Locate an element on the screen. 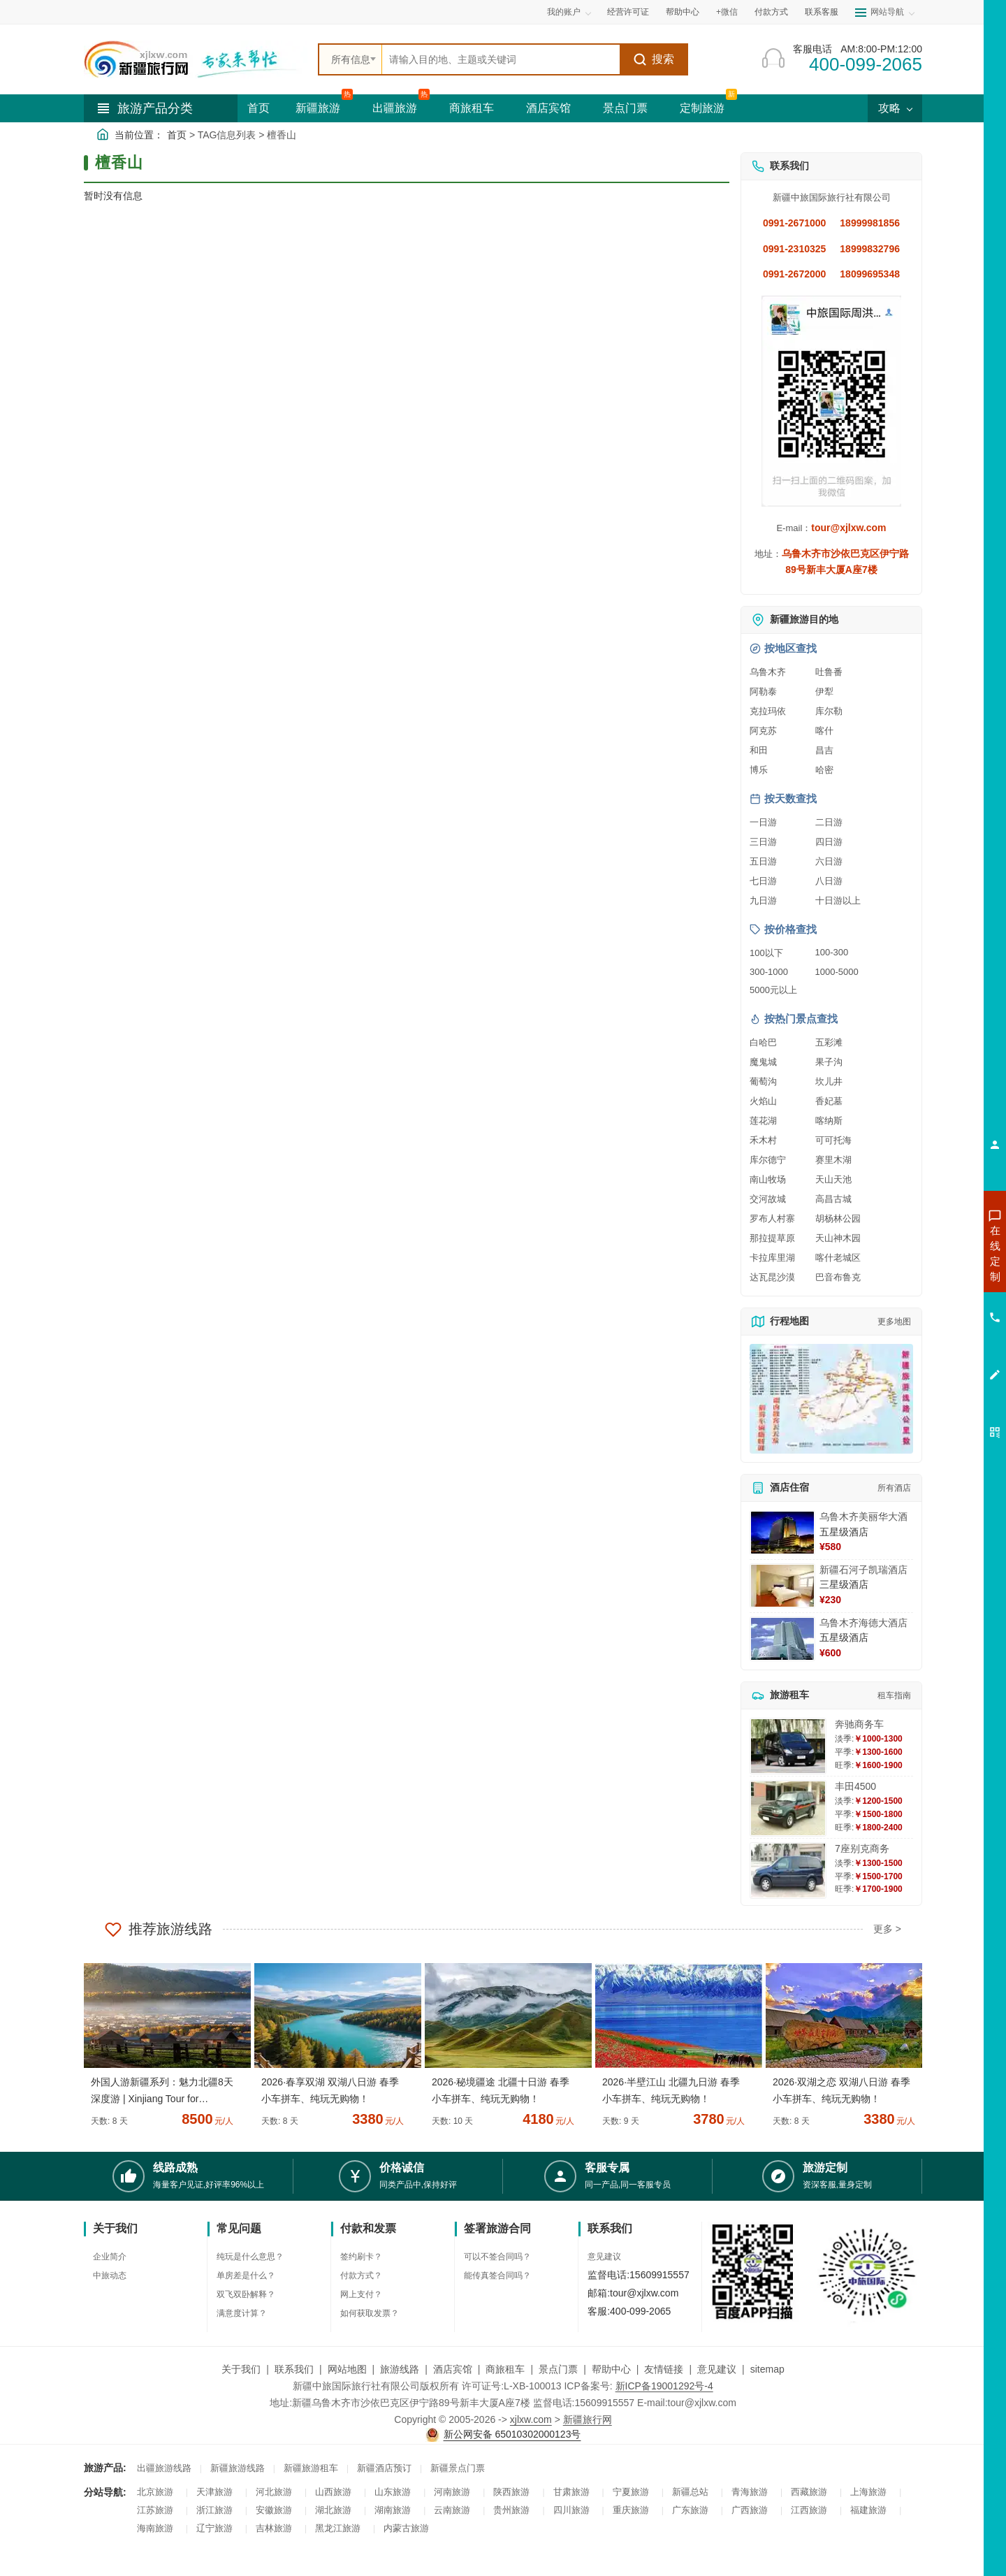  山东旅游 is located at coordinates (392, 2492).